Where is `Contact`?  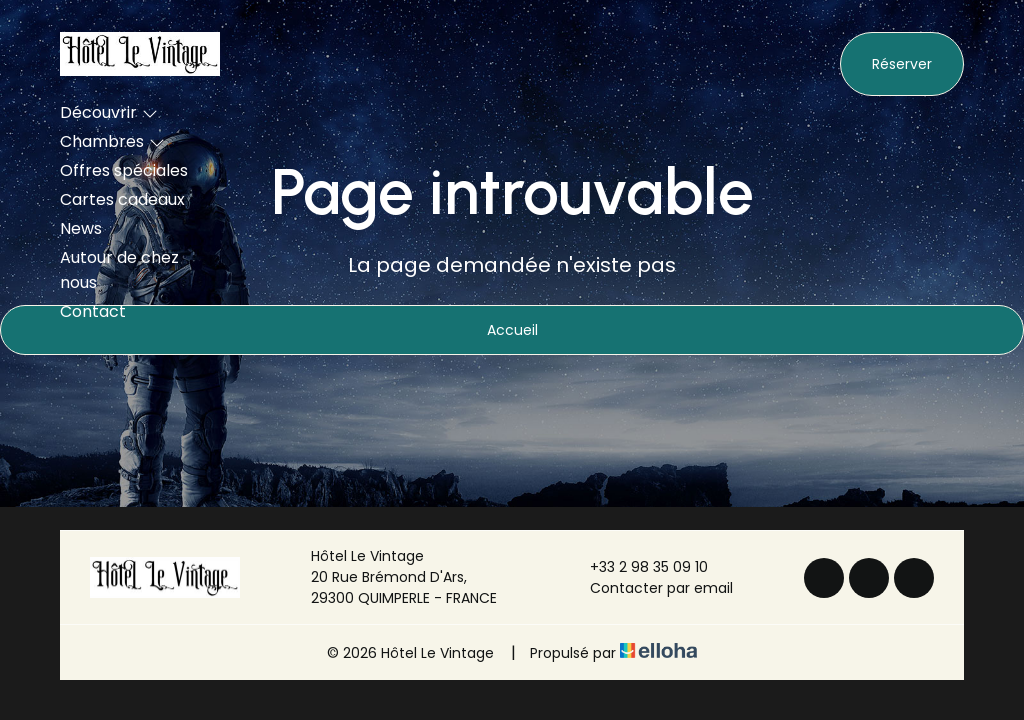
Contact is located at coordinates (93, 311).